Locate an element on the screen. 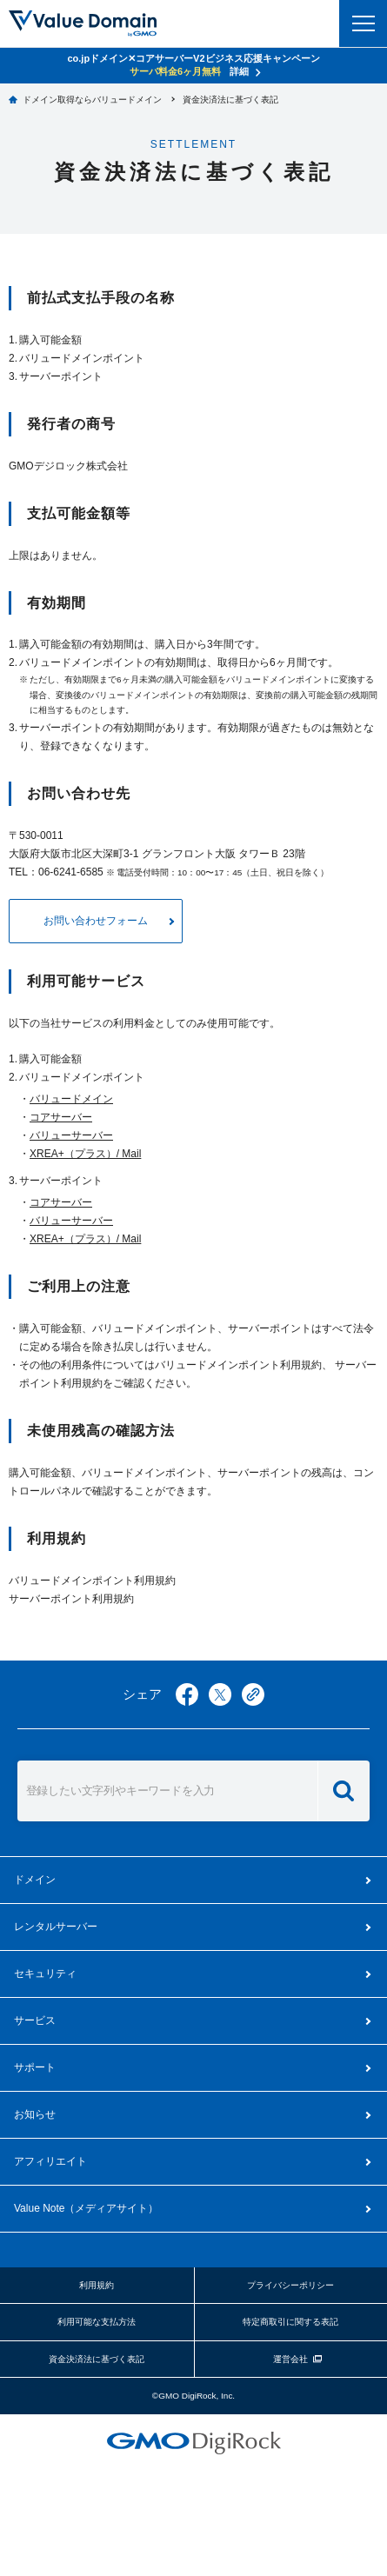  お問い合わせフォーム is located at coordinates (95, 921).